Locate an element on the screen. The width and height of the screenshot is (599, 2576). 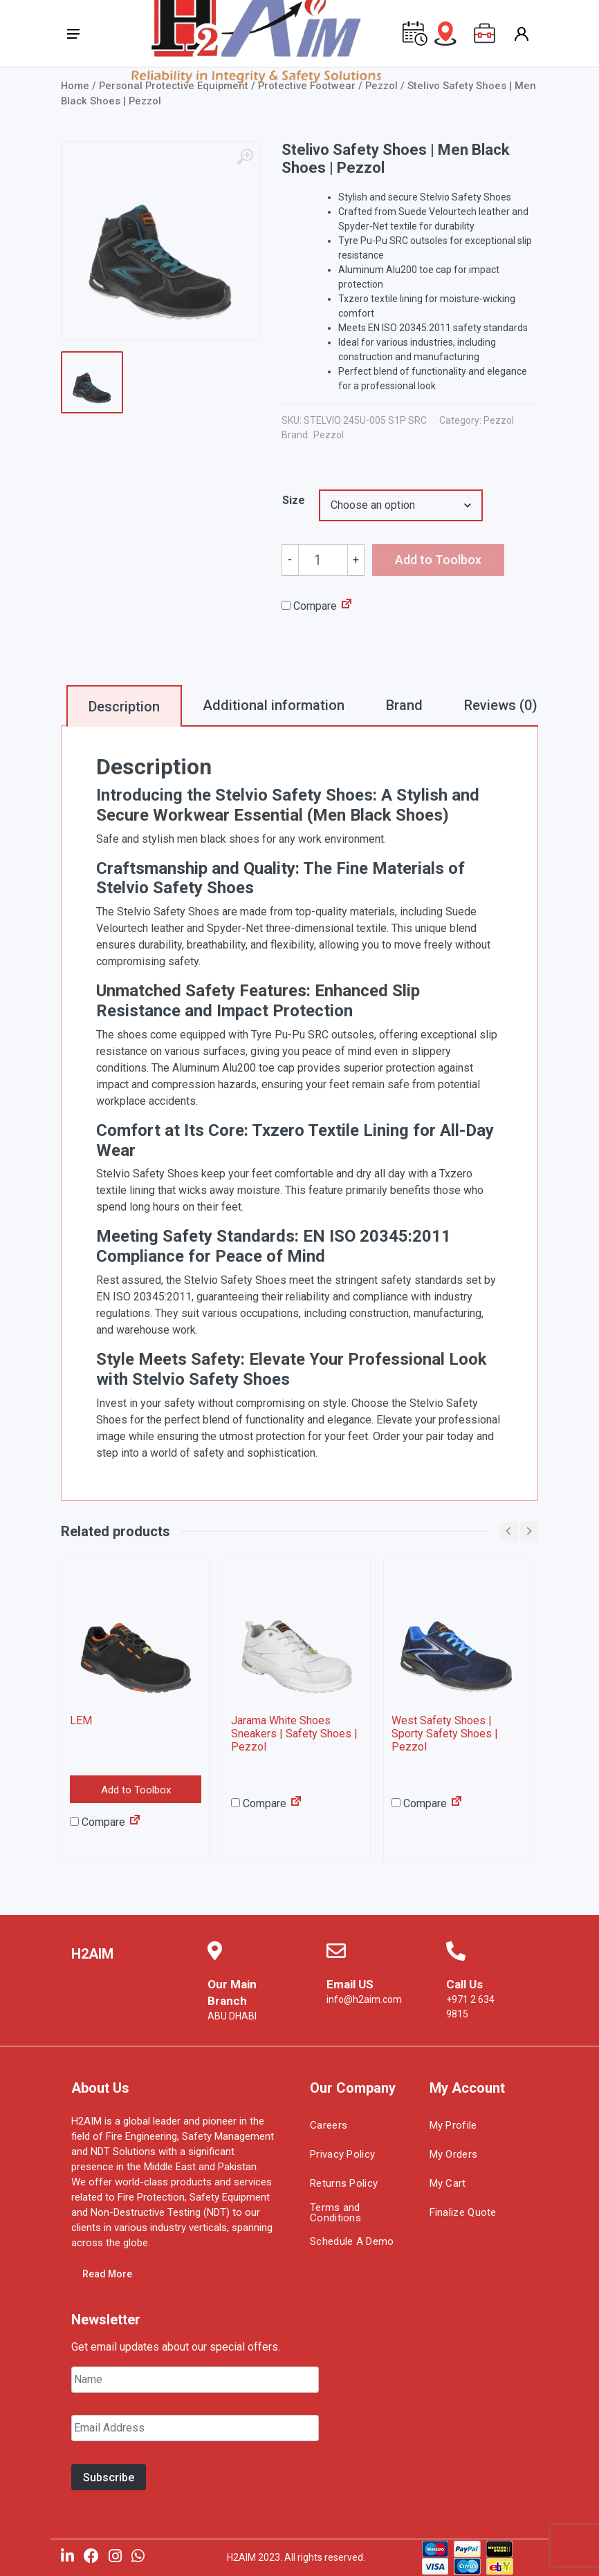
[Product quantity] is located at coordinates (323, 560).